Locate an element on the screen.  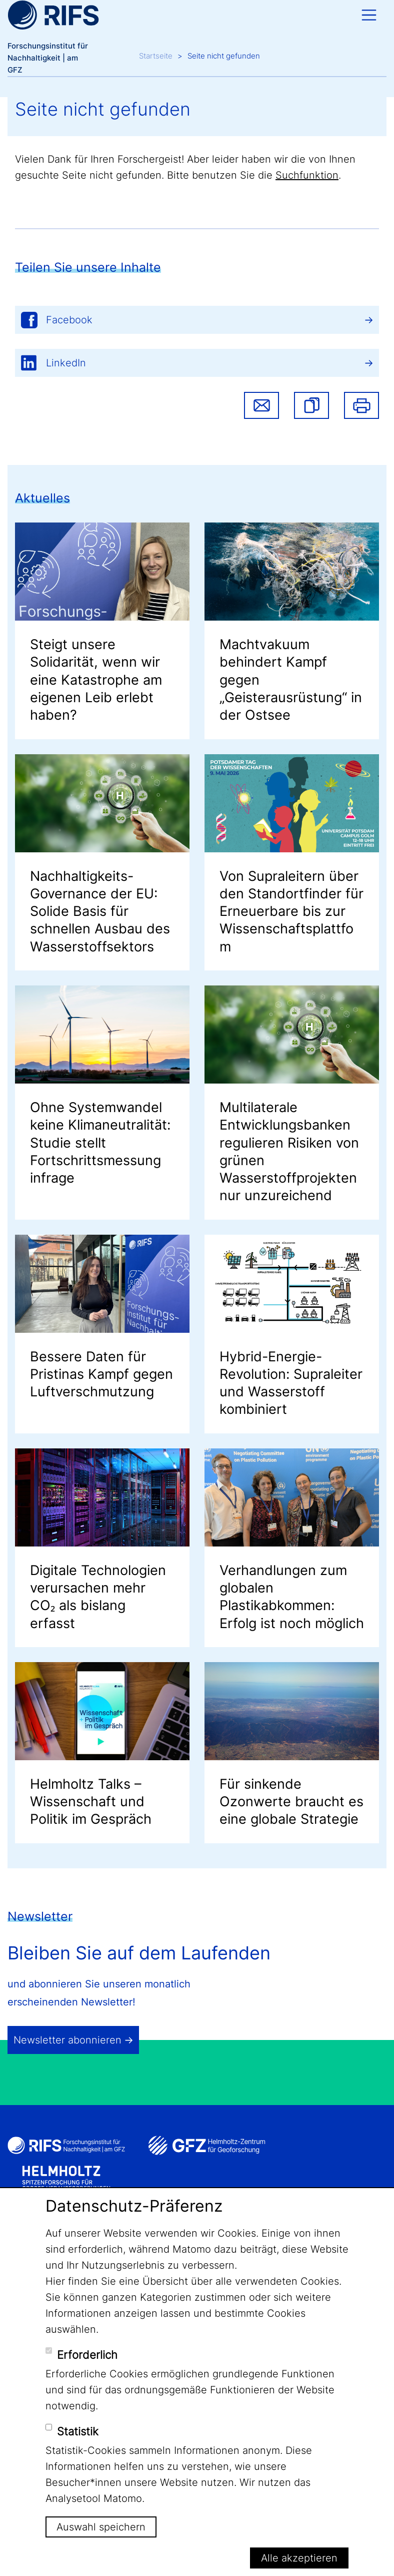
[button] is located at coordinates (311, 405).